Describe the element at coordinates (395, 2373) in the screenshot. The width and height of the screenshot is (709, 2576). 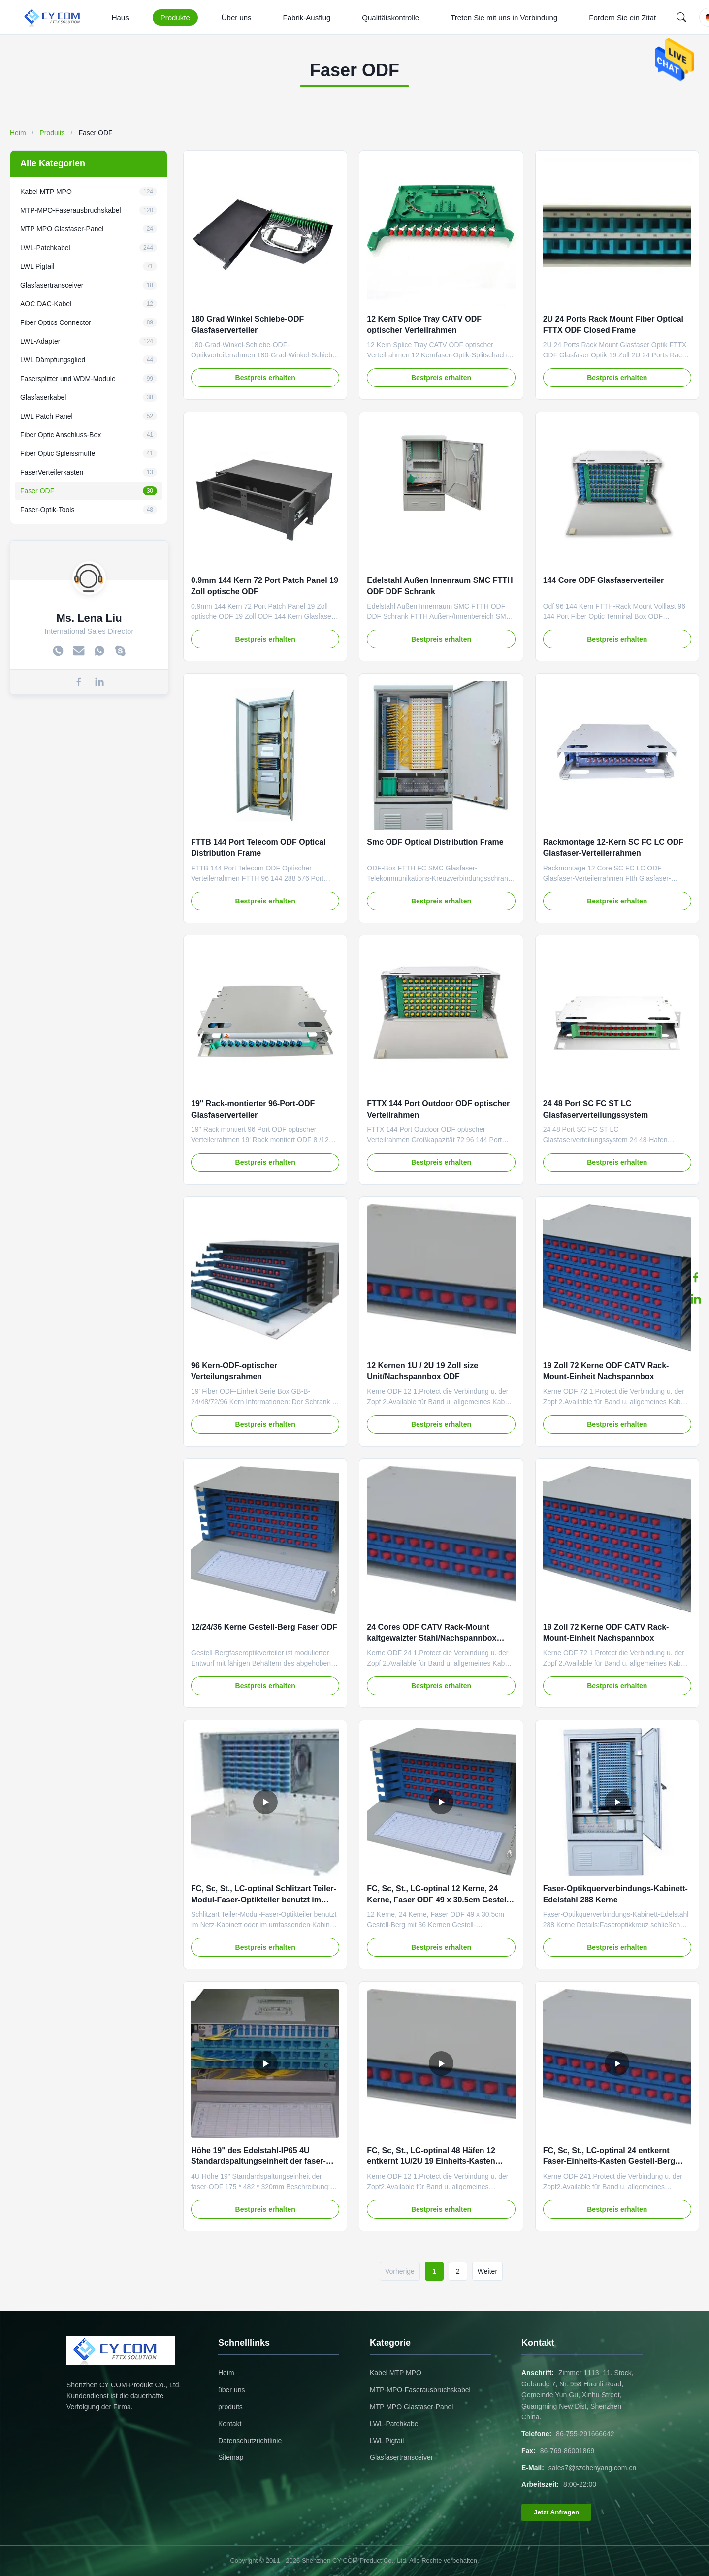
I see `Kabel MTP MPO` at that location.